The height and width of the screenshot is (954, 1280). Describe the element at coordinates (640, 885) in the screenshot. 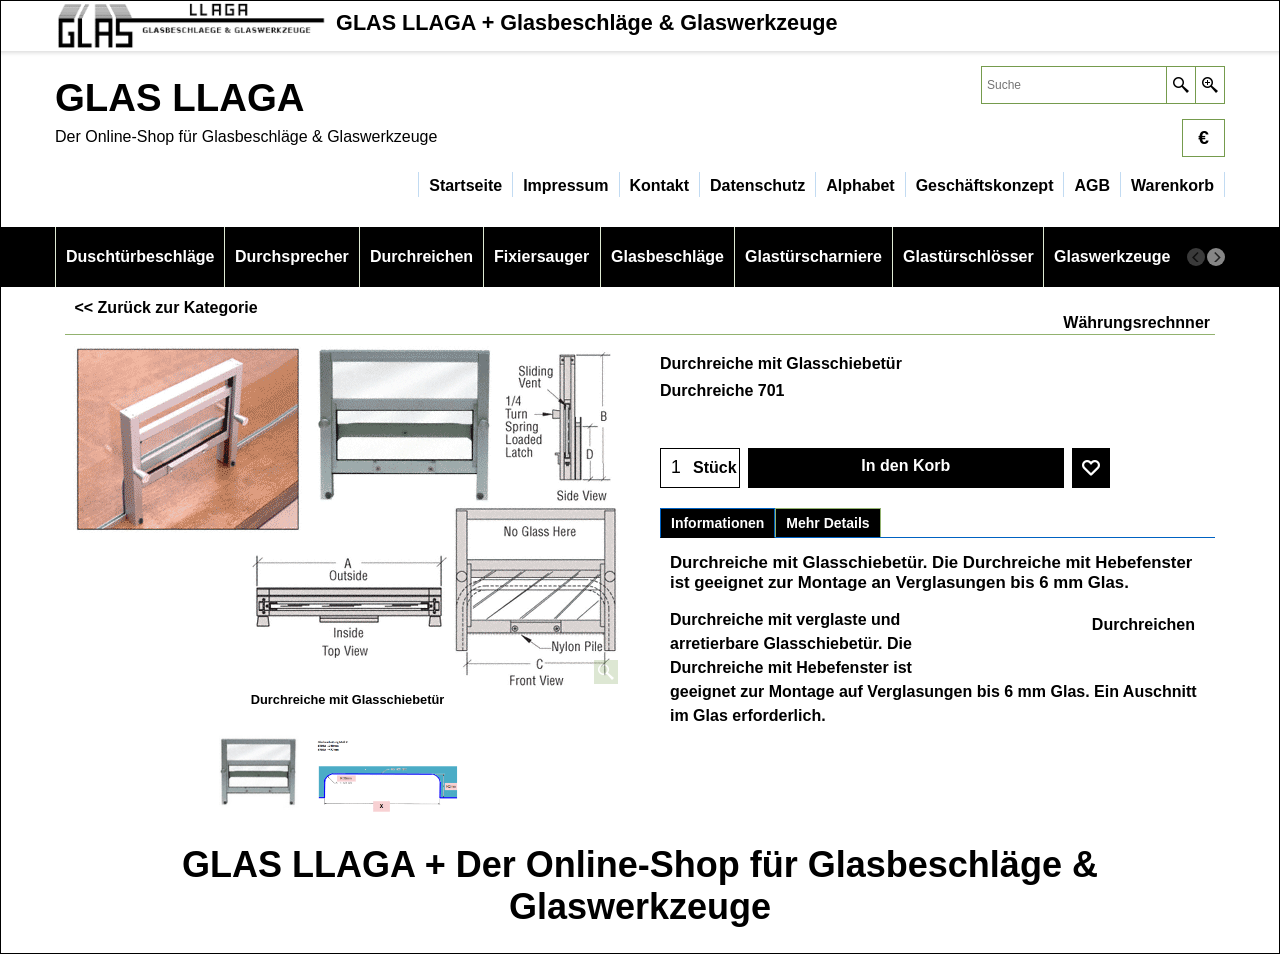

I see `GLAS LLAGA + Der Online-Shop für Glasbeschläge & Glaswerkzeuge` at that location.